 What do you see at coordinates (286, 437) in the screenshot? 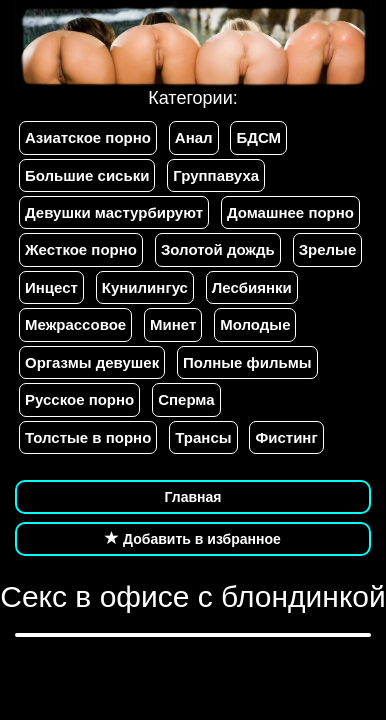
I see `Фистинг` at bounding box center [286, 437].